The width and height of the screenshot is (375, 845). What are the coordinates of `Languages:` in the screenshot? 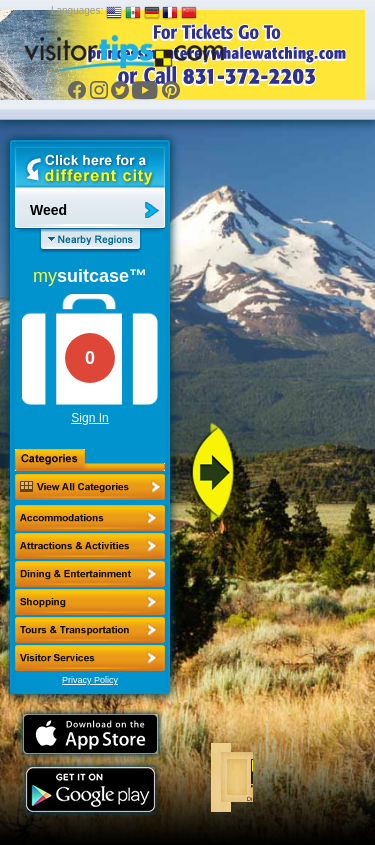 It's located at (77, 10).